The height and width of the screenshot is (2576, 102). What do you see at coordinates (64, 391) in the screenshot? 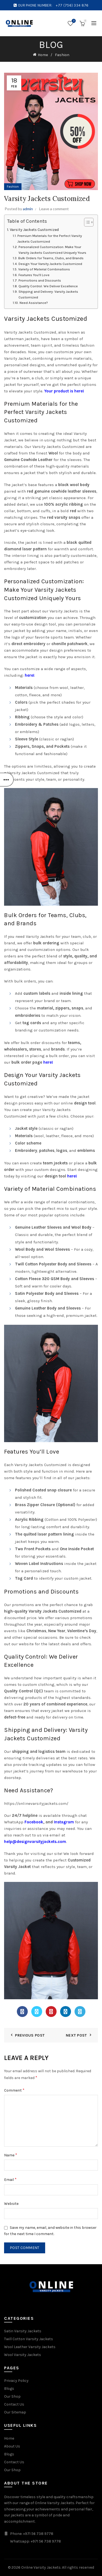
I see `Your product is here!` at bounding box center [64, 391].